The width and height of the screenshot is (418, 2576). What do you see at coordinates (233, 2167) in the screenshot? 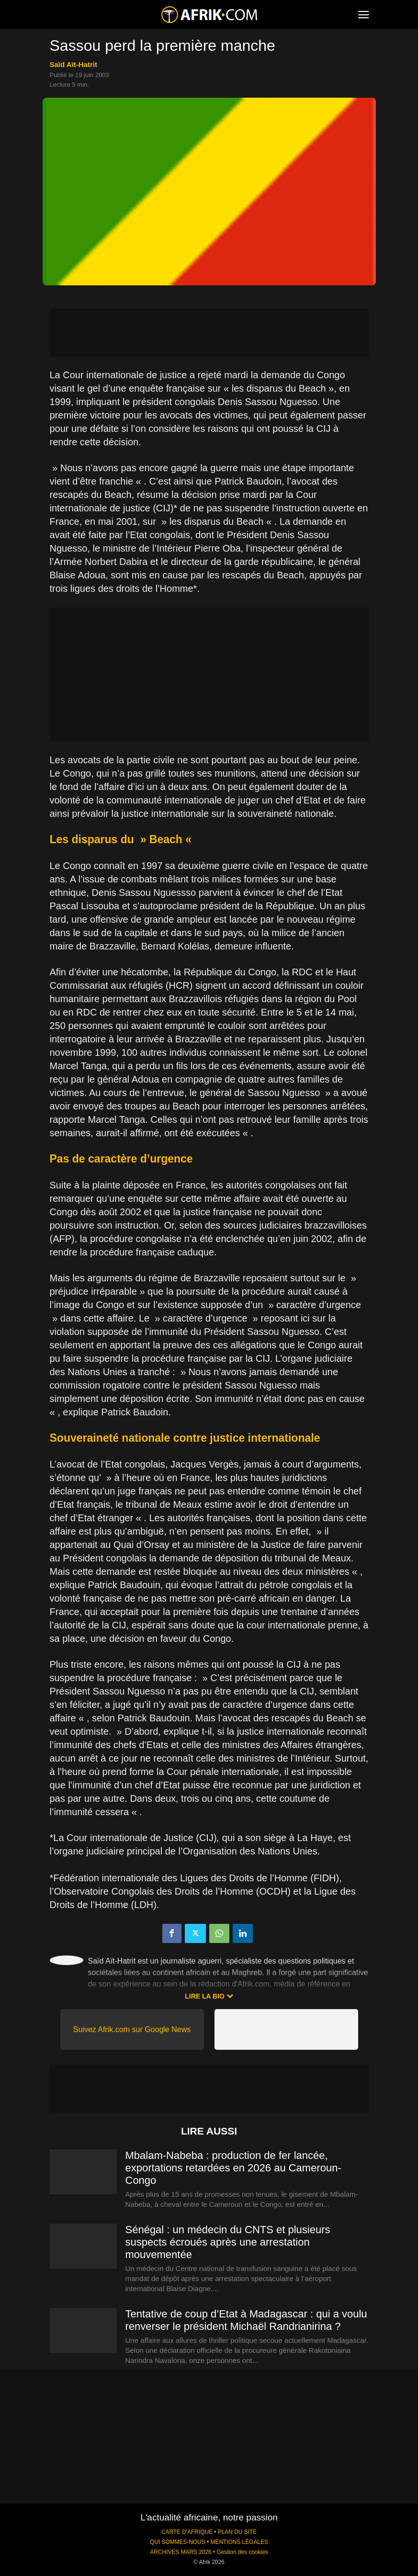
I see `Mbalam-Nabeba : production de fer lancée, exportations retardées en 2026 au Cameroun-Congo` at bounding box center [233, 2167].